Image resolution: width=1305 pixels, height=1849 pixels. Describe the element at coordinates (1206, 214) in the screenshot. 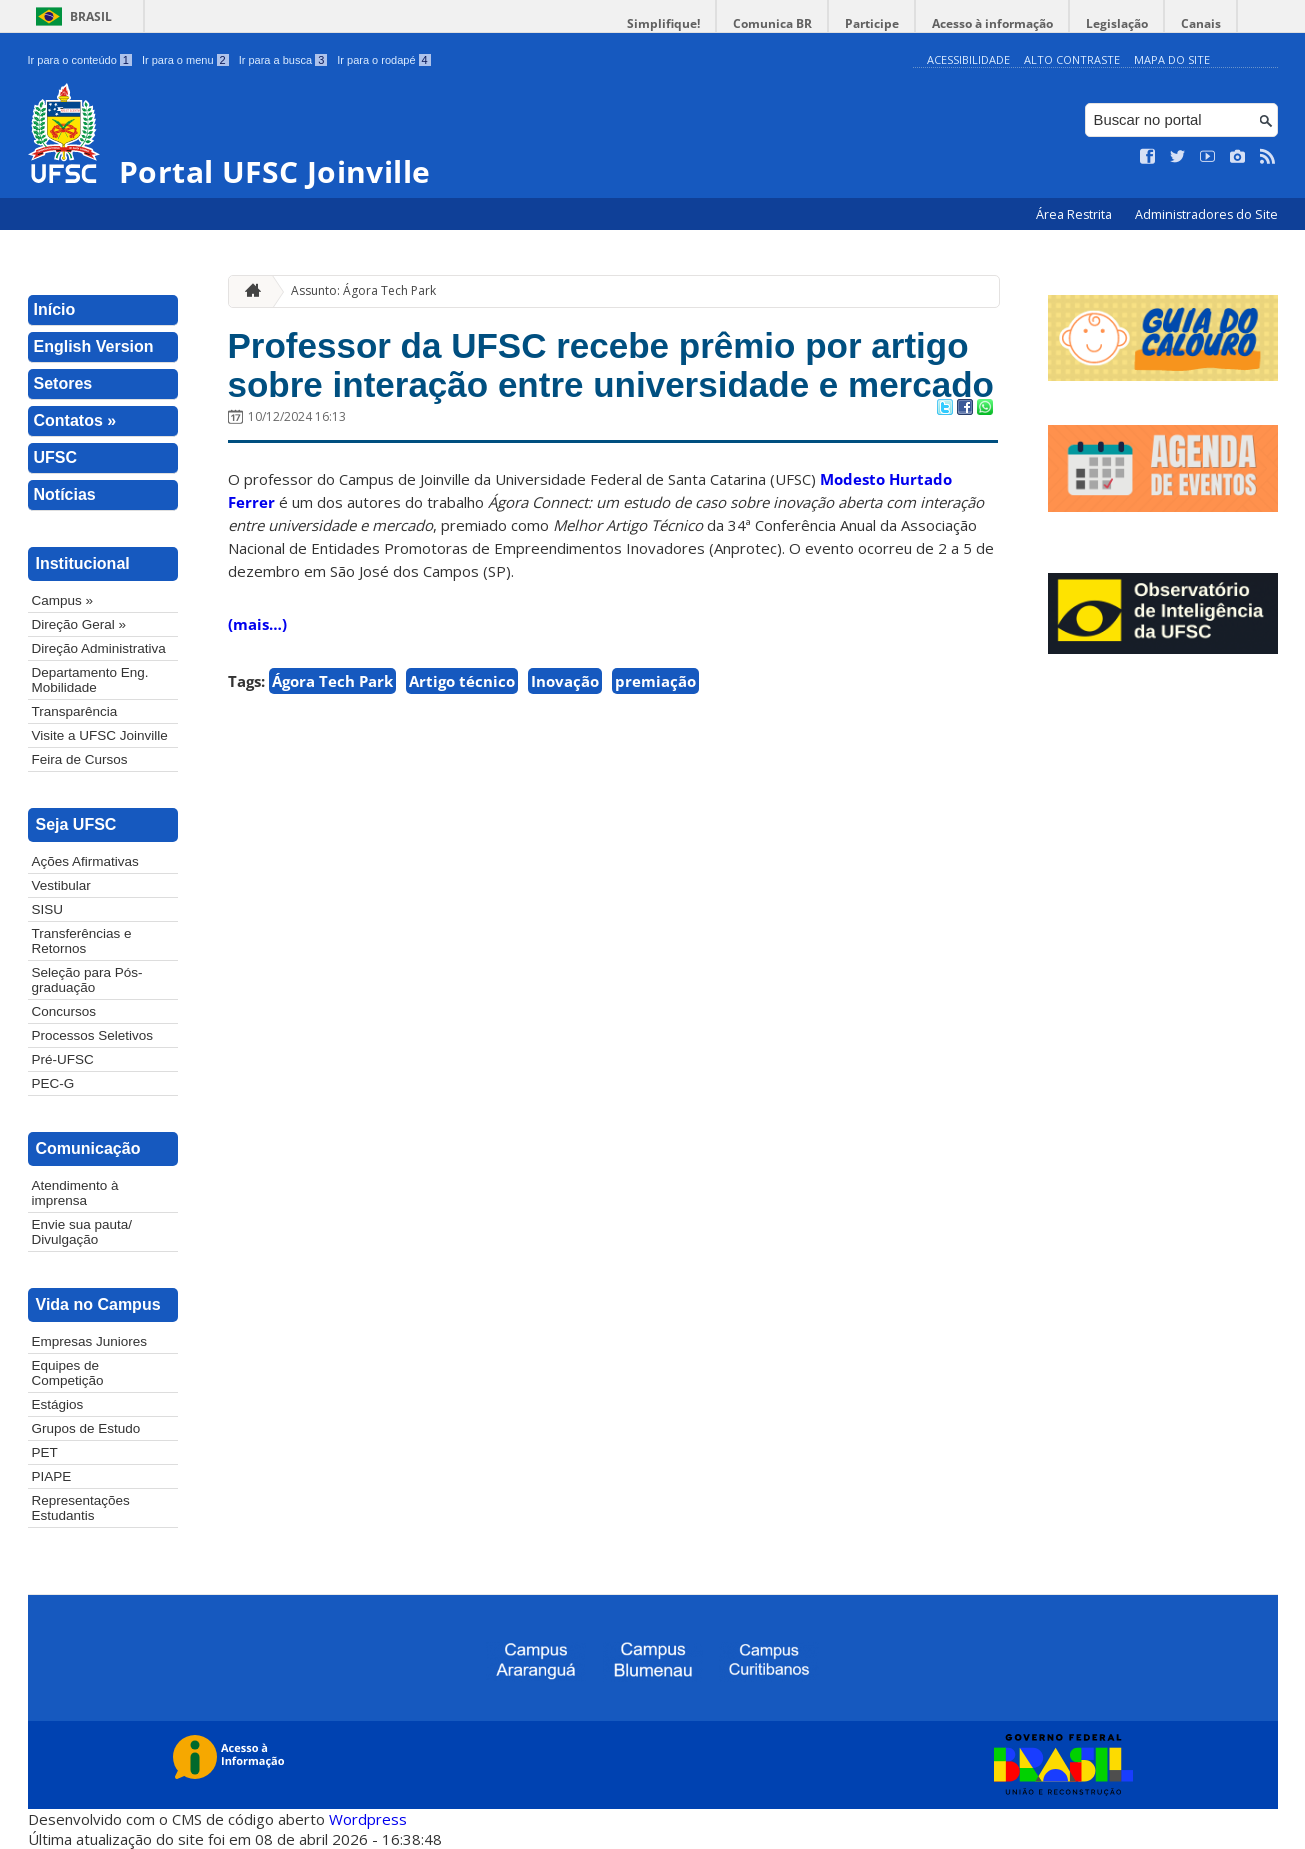

I see `Administradores do Site` at that location.